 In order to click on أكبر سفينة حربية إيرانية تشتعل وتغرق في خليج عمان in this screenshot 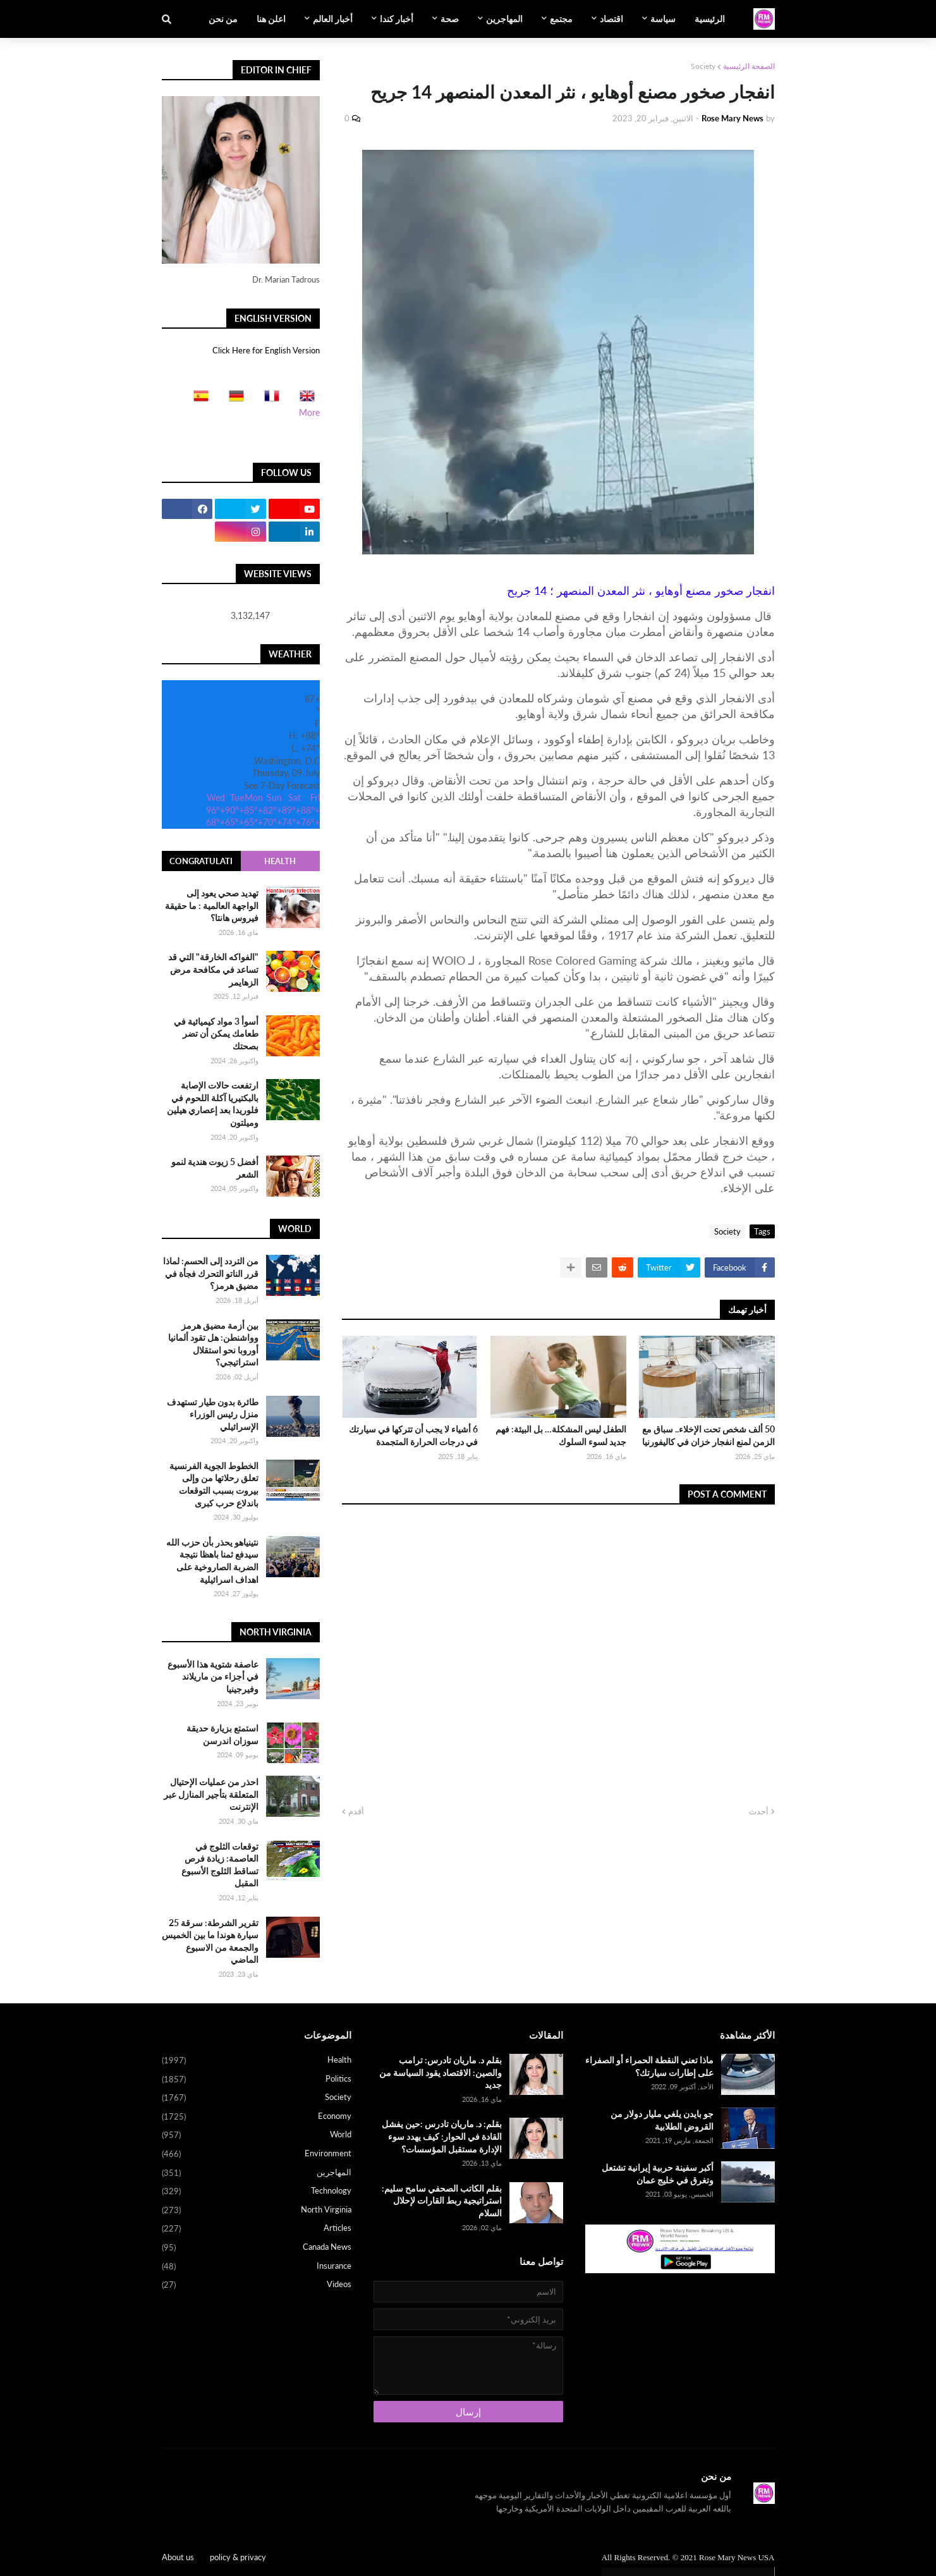, I will do `click(658, 2173)`.